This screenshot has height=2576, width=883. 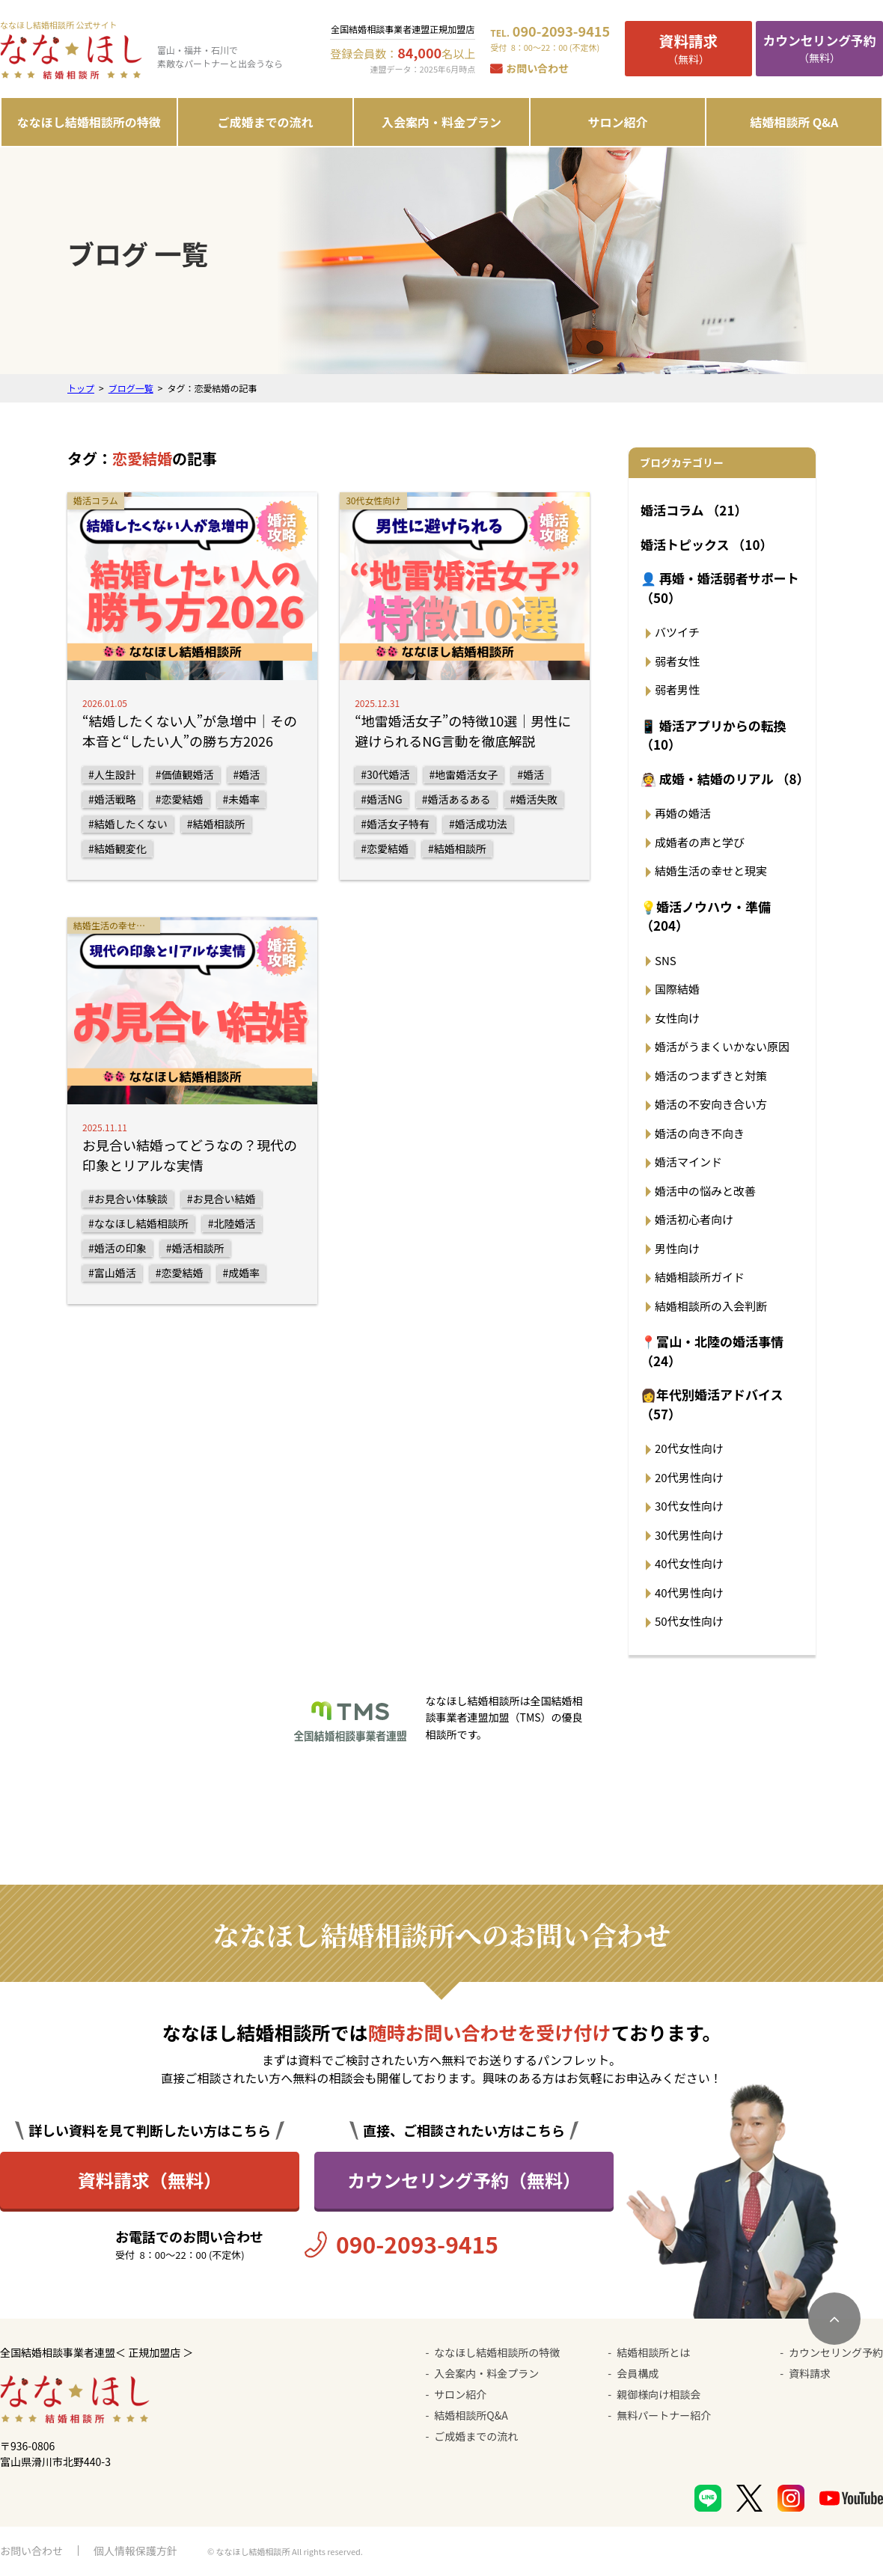 What do you see at coordinates (395, 823) in the screenshot?
I see `#婚活女子特有` at bounding box center [395, 823].